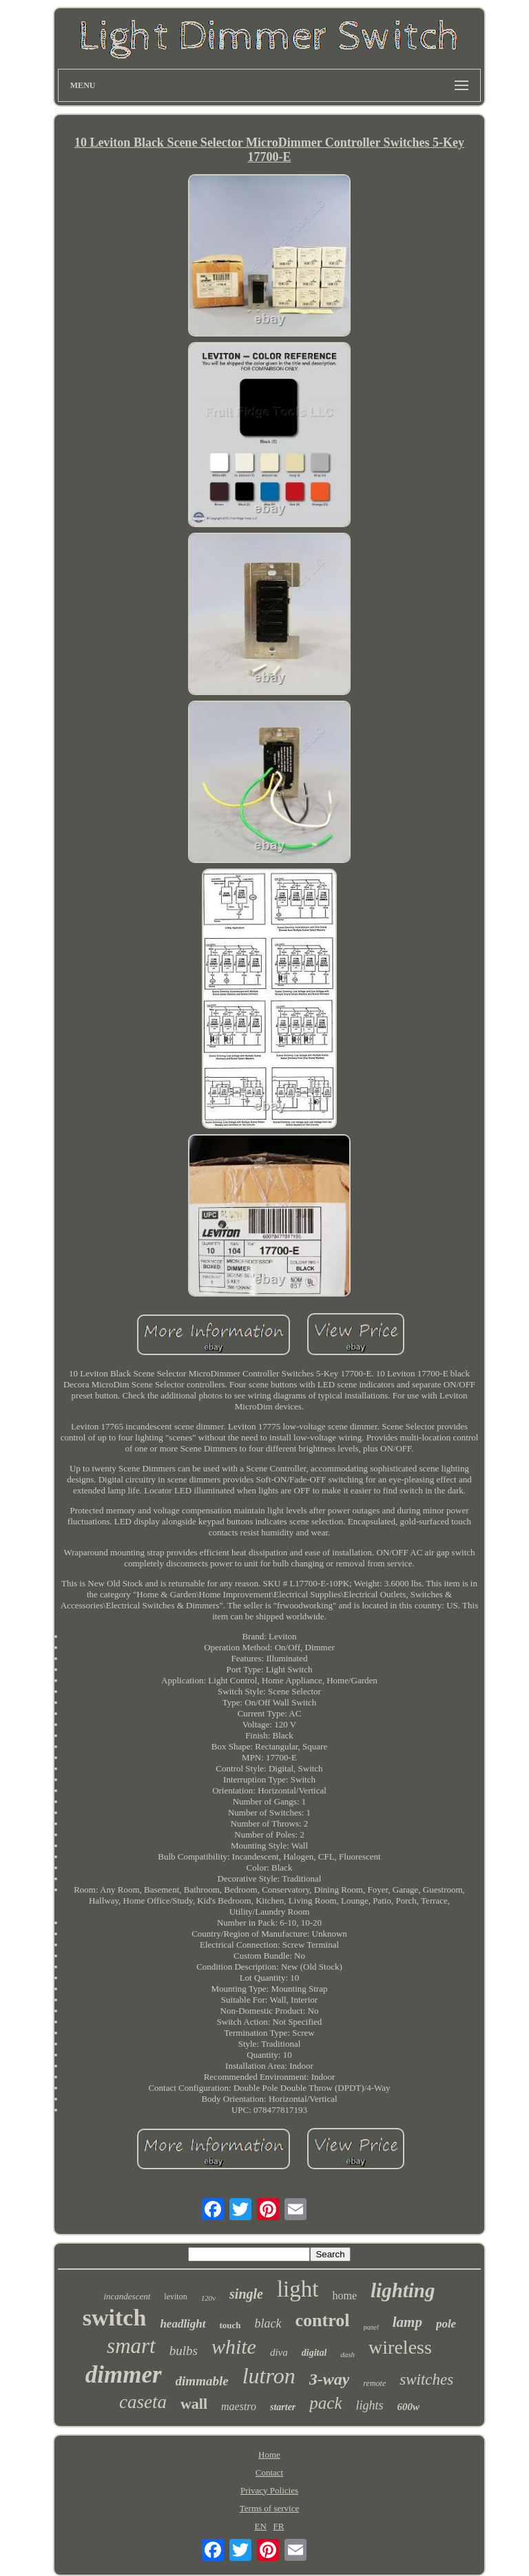 This screenshot has height=2576, width=529. I want to click on light, so click(298, 2289).